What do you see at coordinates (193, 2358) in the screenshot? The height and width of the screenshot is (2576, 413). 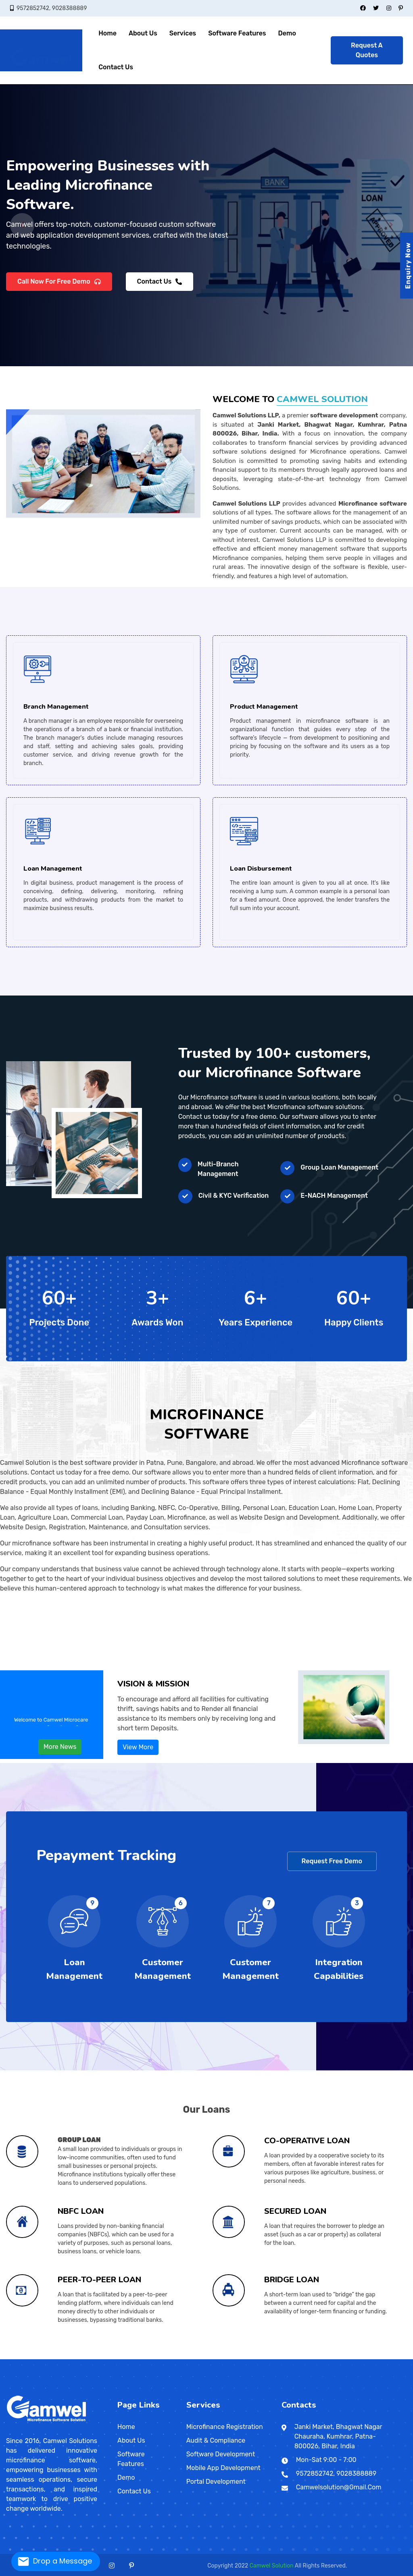 I see `Maiduguri` at bounding box center [193, 2358].